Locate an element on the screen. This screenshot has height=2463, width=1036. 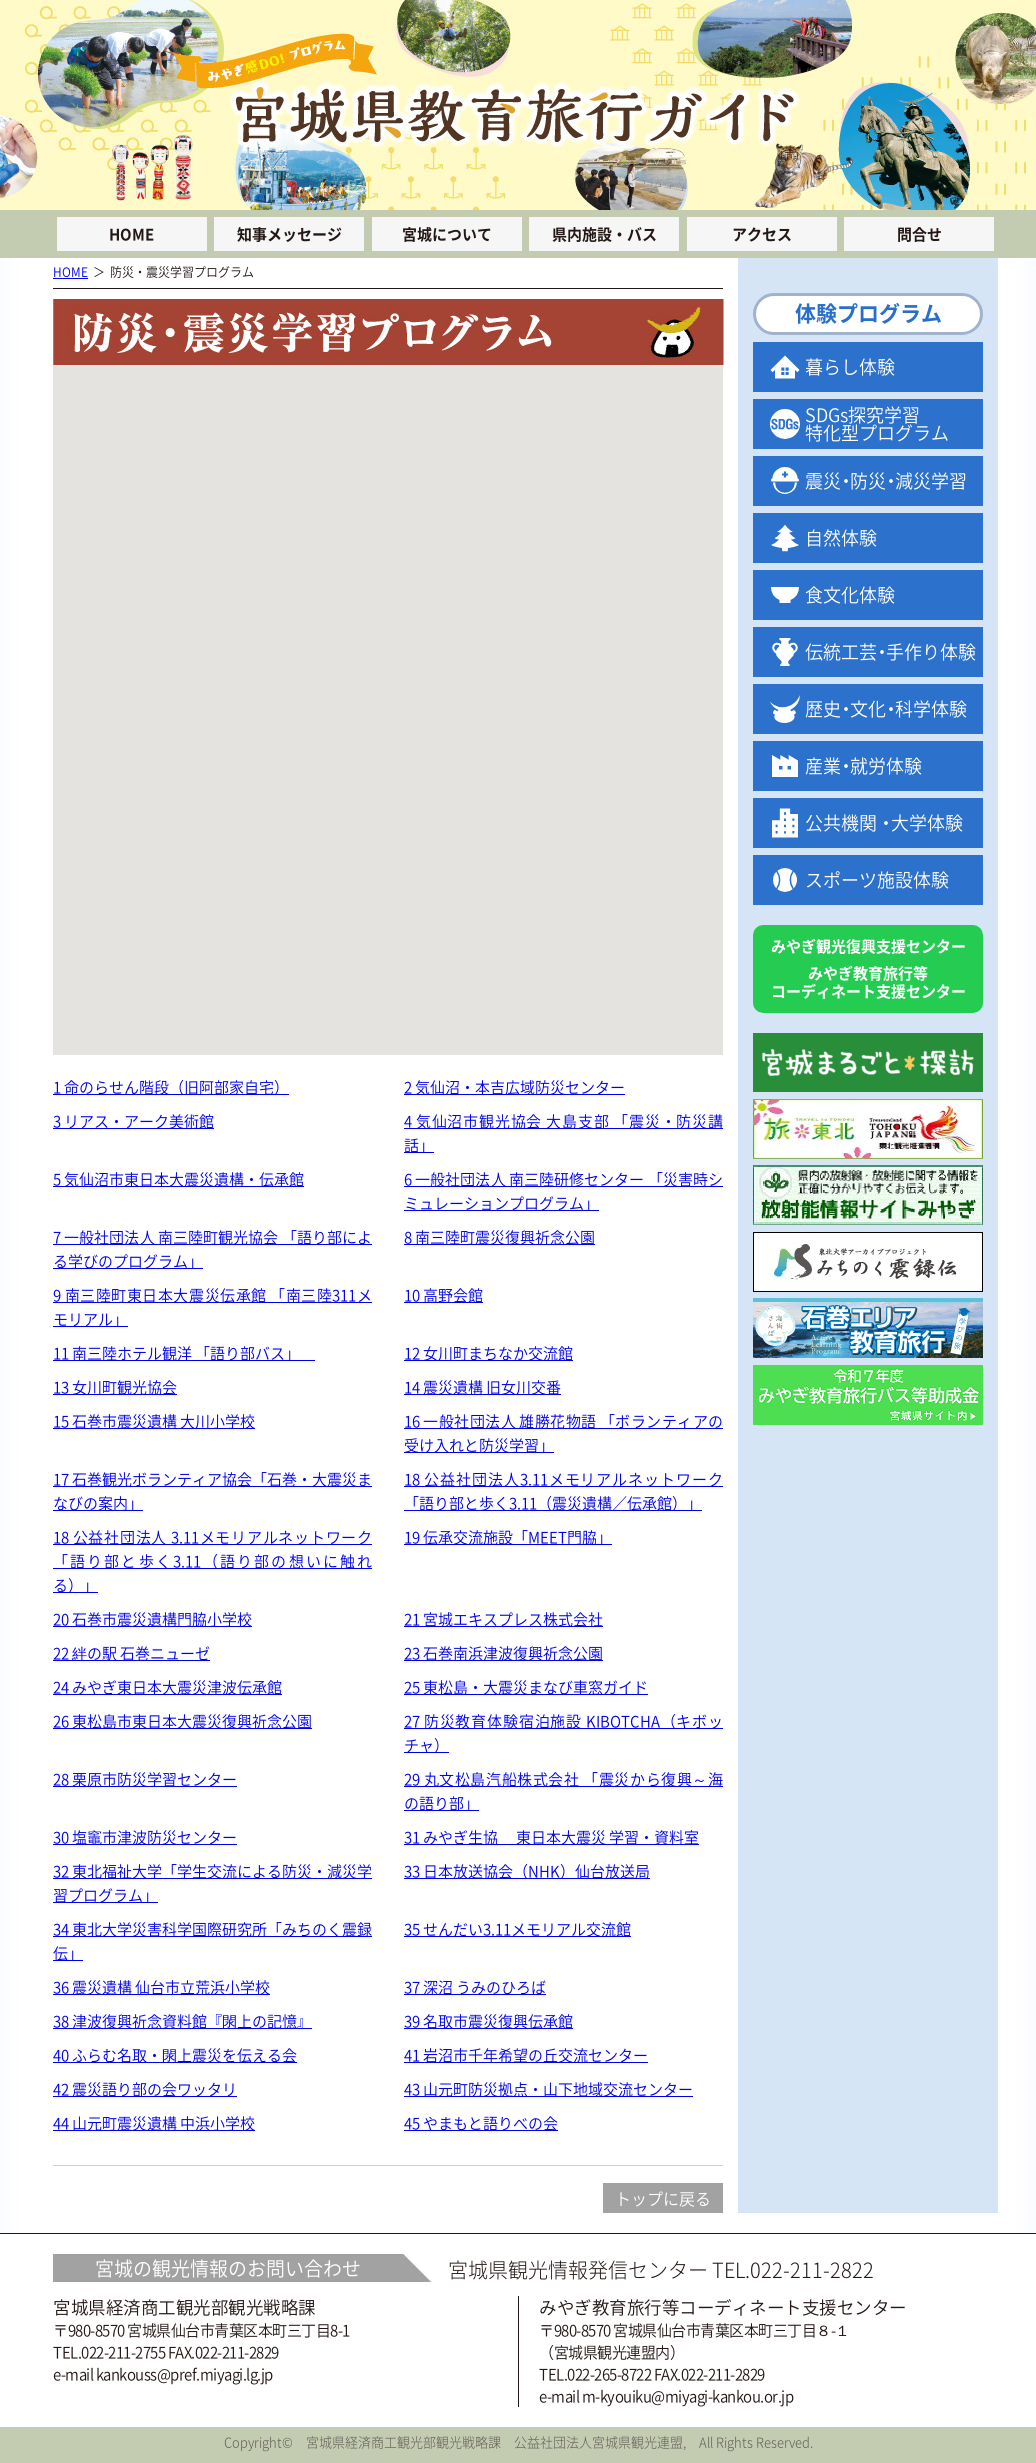
食文化体験 is located at coordinates (850, 594).